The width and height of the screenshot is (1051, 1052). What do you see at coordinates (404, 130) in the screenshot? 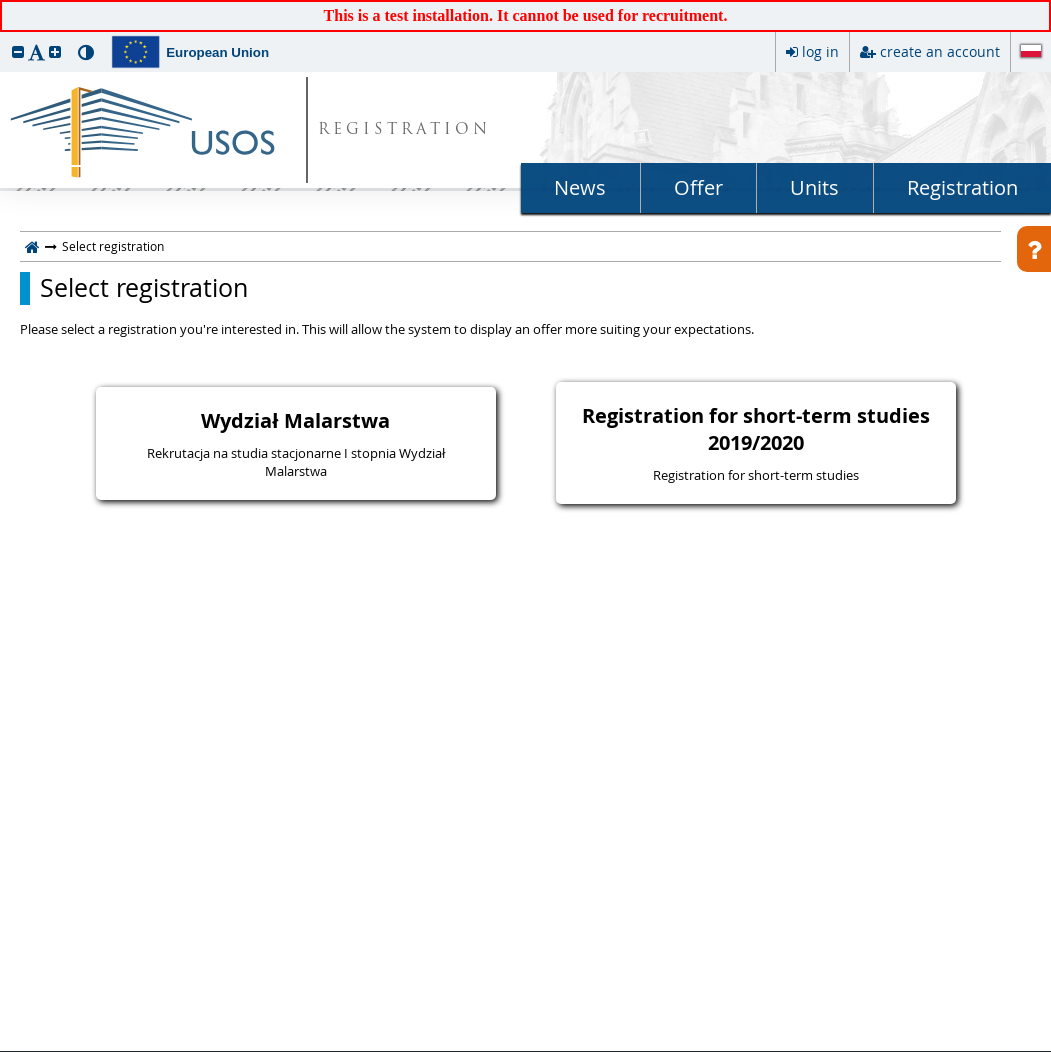
I see `REGISTRATION` at bounding box center [404, 130].